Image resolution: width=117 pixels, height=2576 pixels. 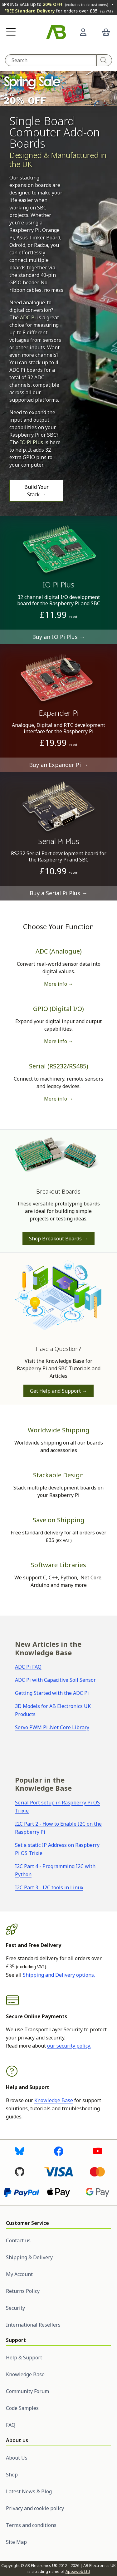 What do you see at coordinates (58, 1008) in the screenshot?
I see `GPIO (Digital I/O)` at bounding box center [58, 1008].